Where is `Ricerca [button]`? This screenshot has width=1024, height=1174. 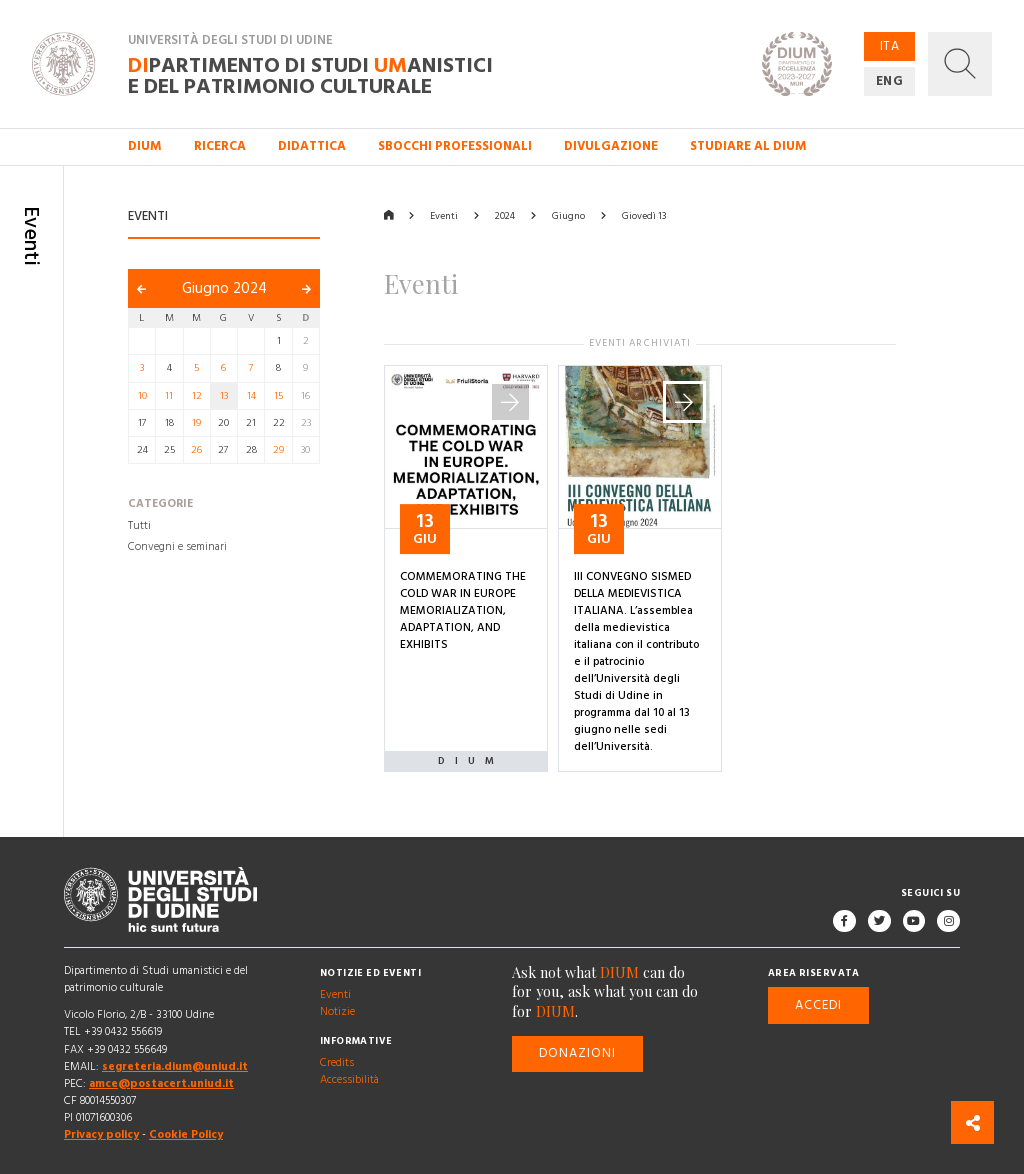
Ricerca [button] is located at coordinates (220, 146).